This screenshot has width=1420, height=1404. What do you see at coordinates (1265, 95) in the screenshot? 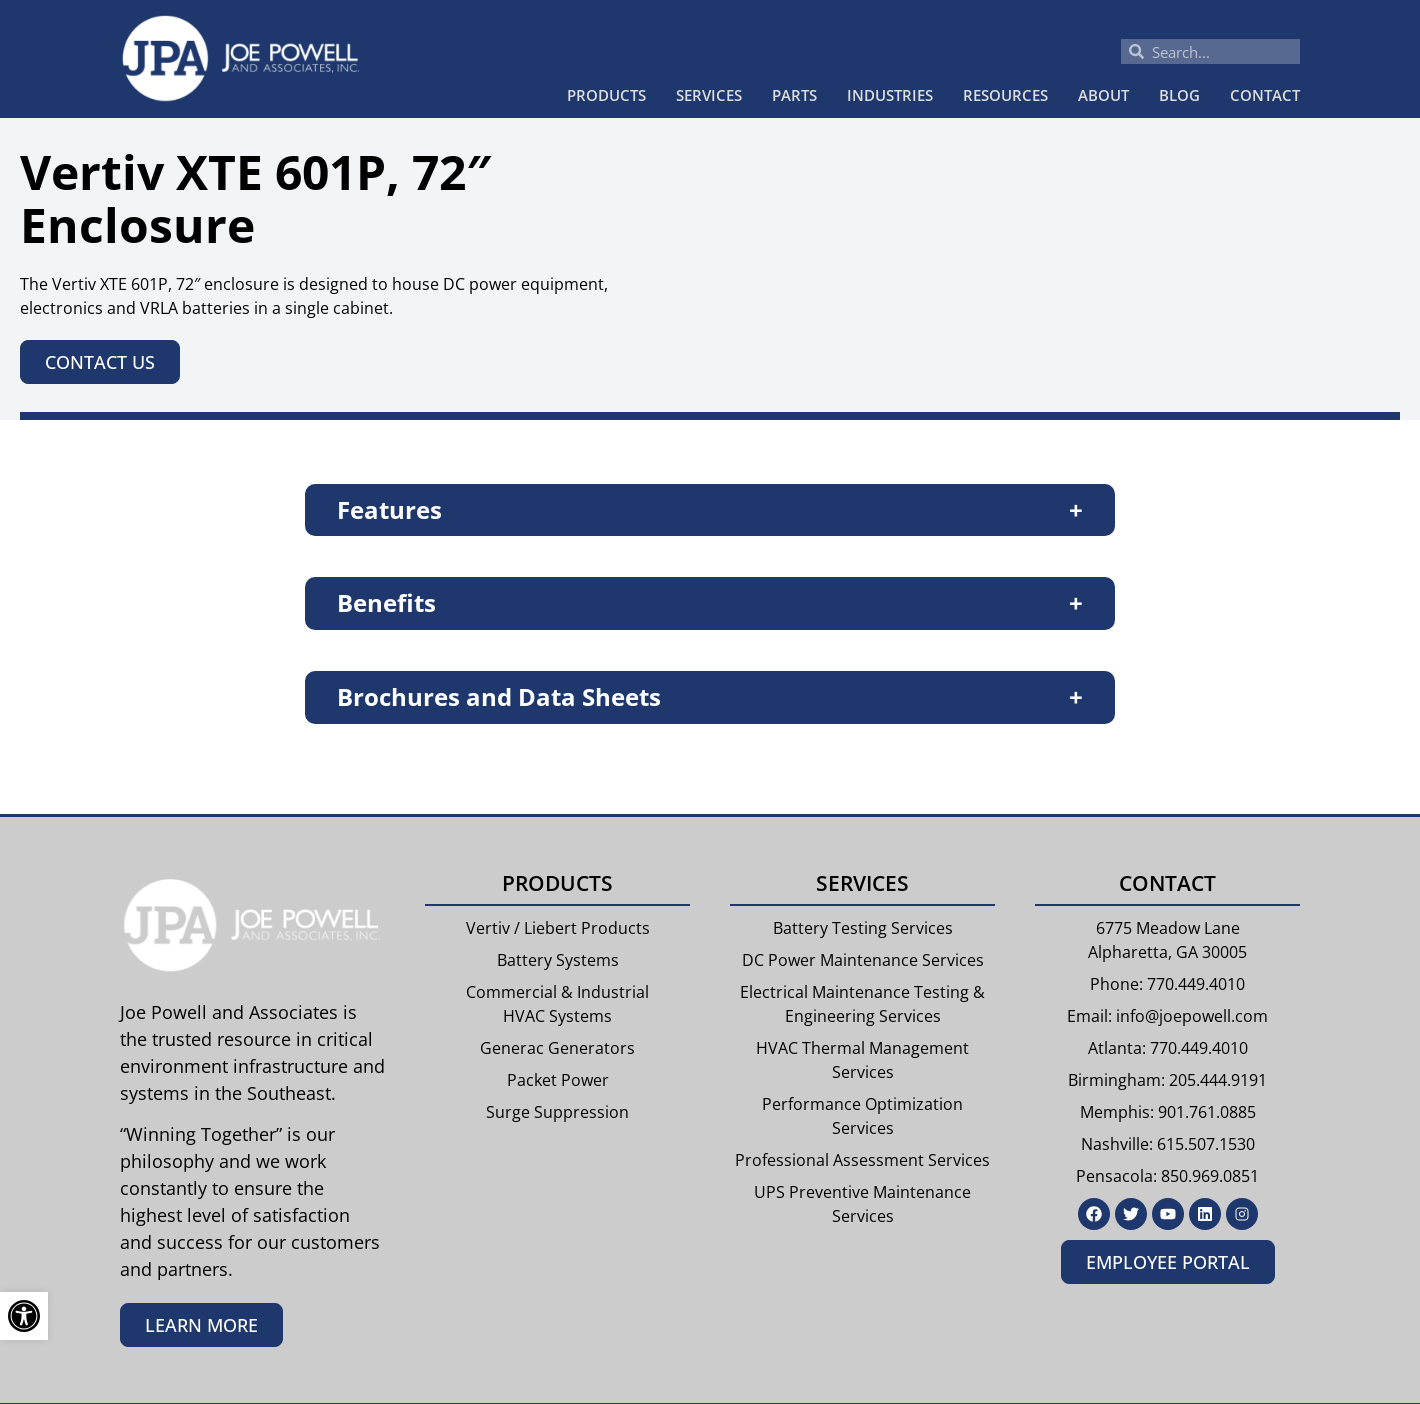
I see `Contact` at bounding box center [1265, 95].